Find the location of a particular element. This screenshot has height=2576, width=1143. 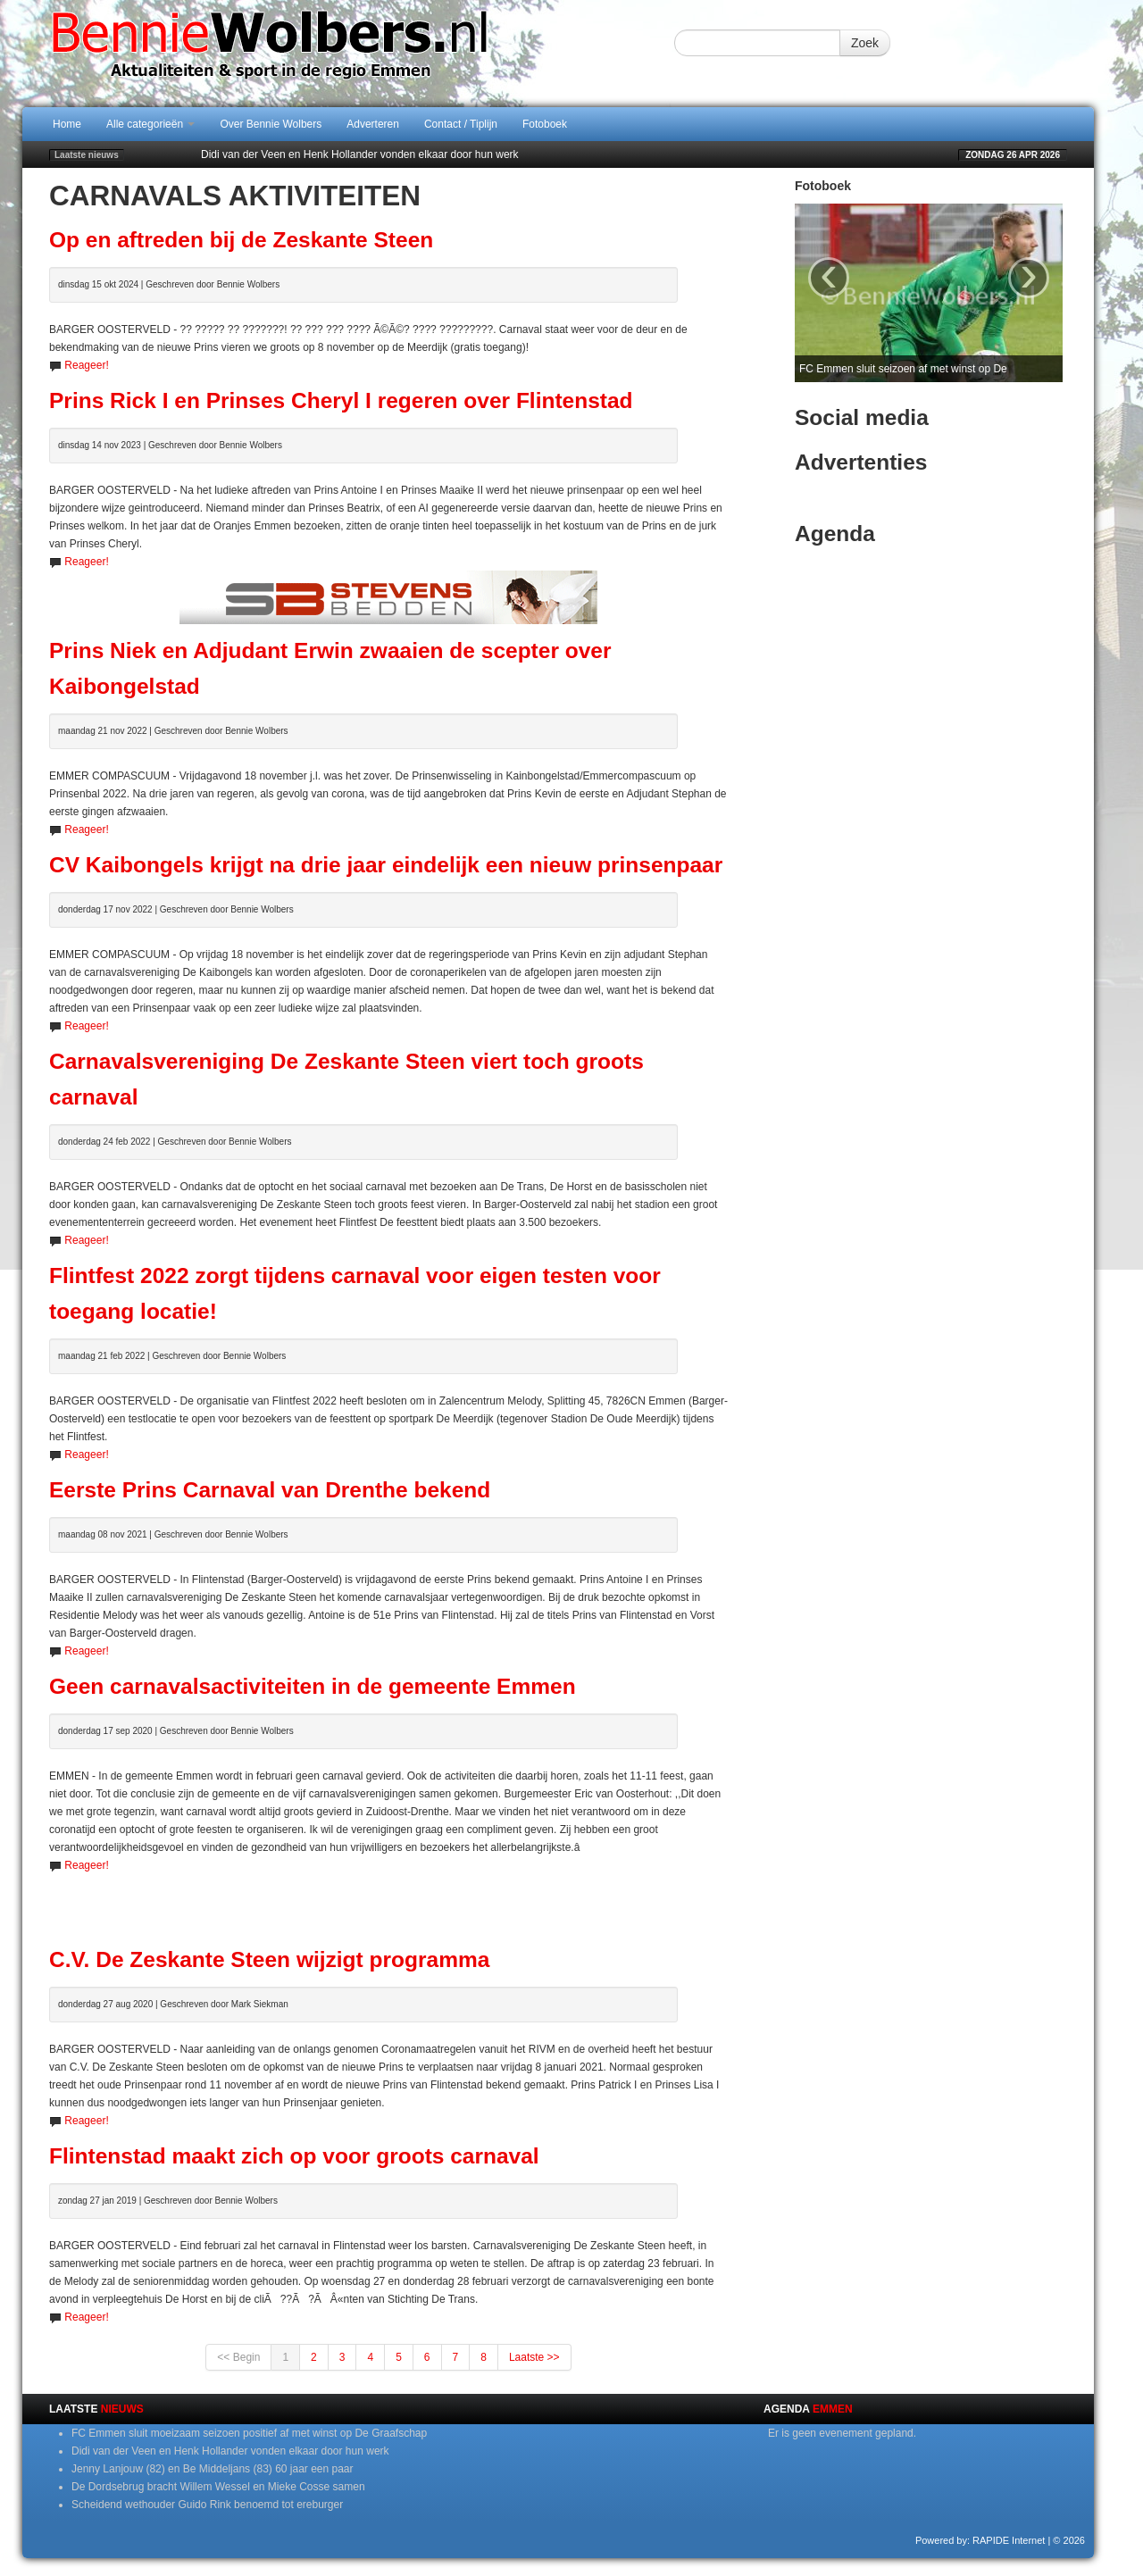

Zoek is located at coordinates (865, 43).